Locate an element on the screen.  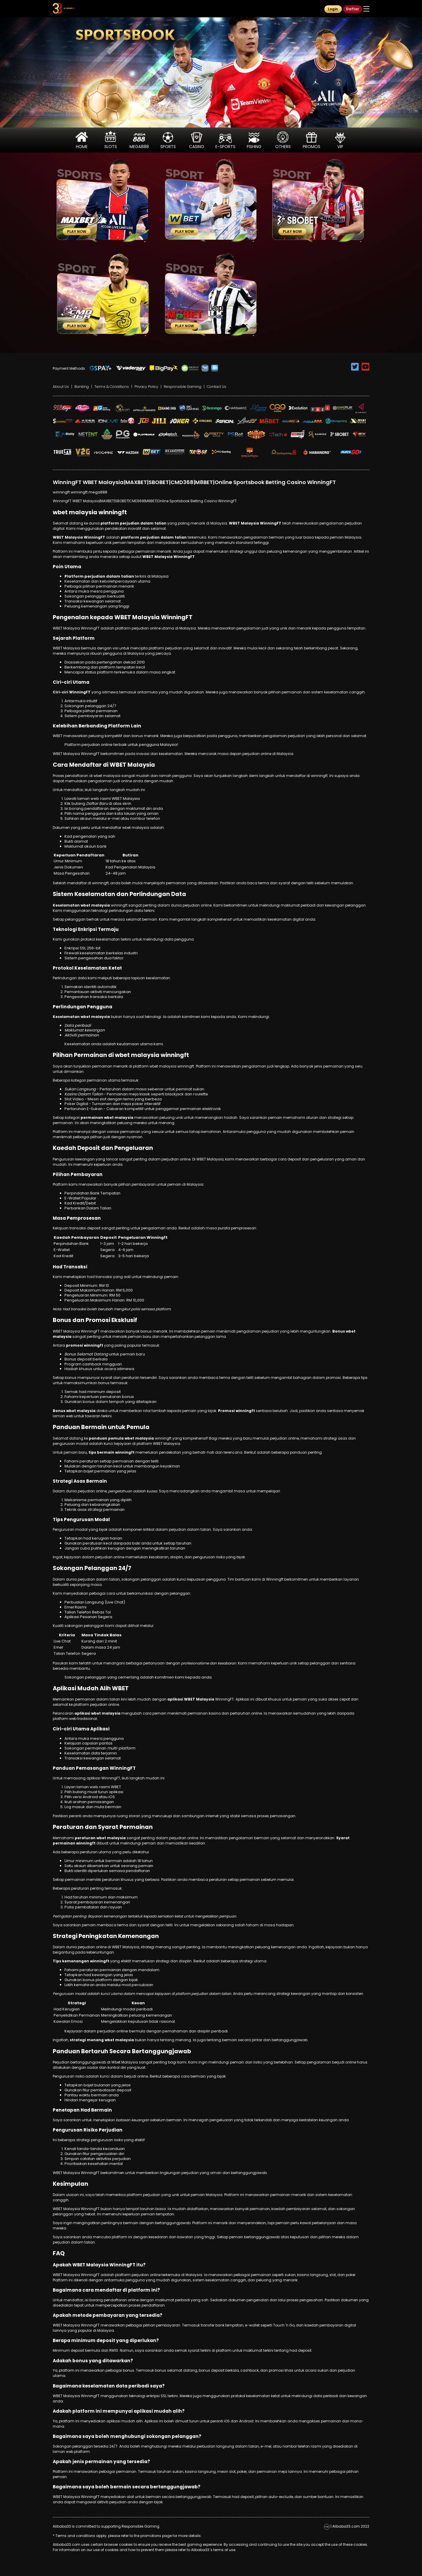
Play Now is located at coordinates (76, 231).